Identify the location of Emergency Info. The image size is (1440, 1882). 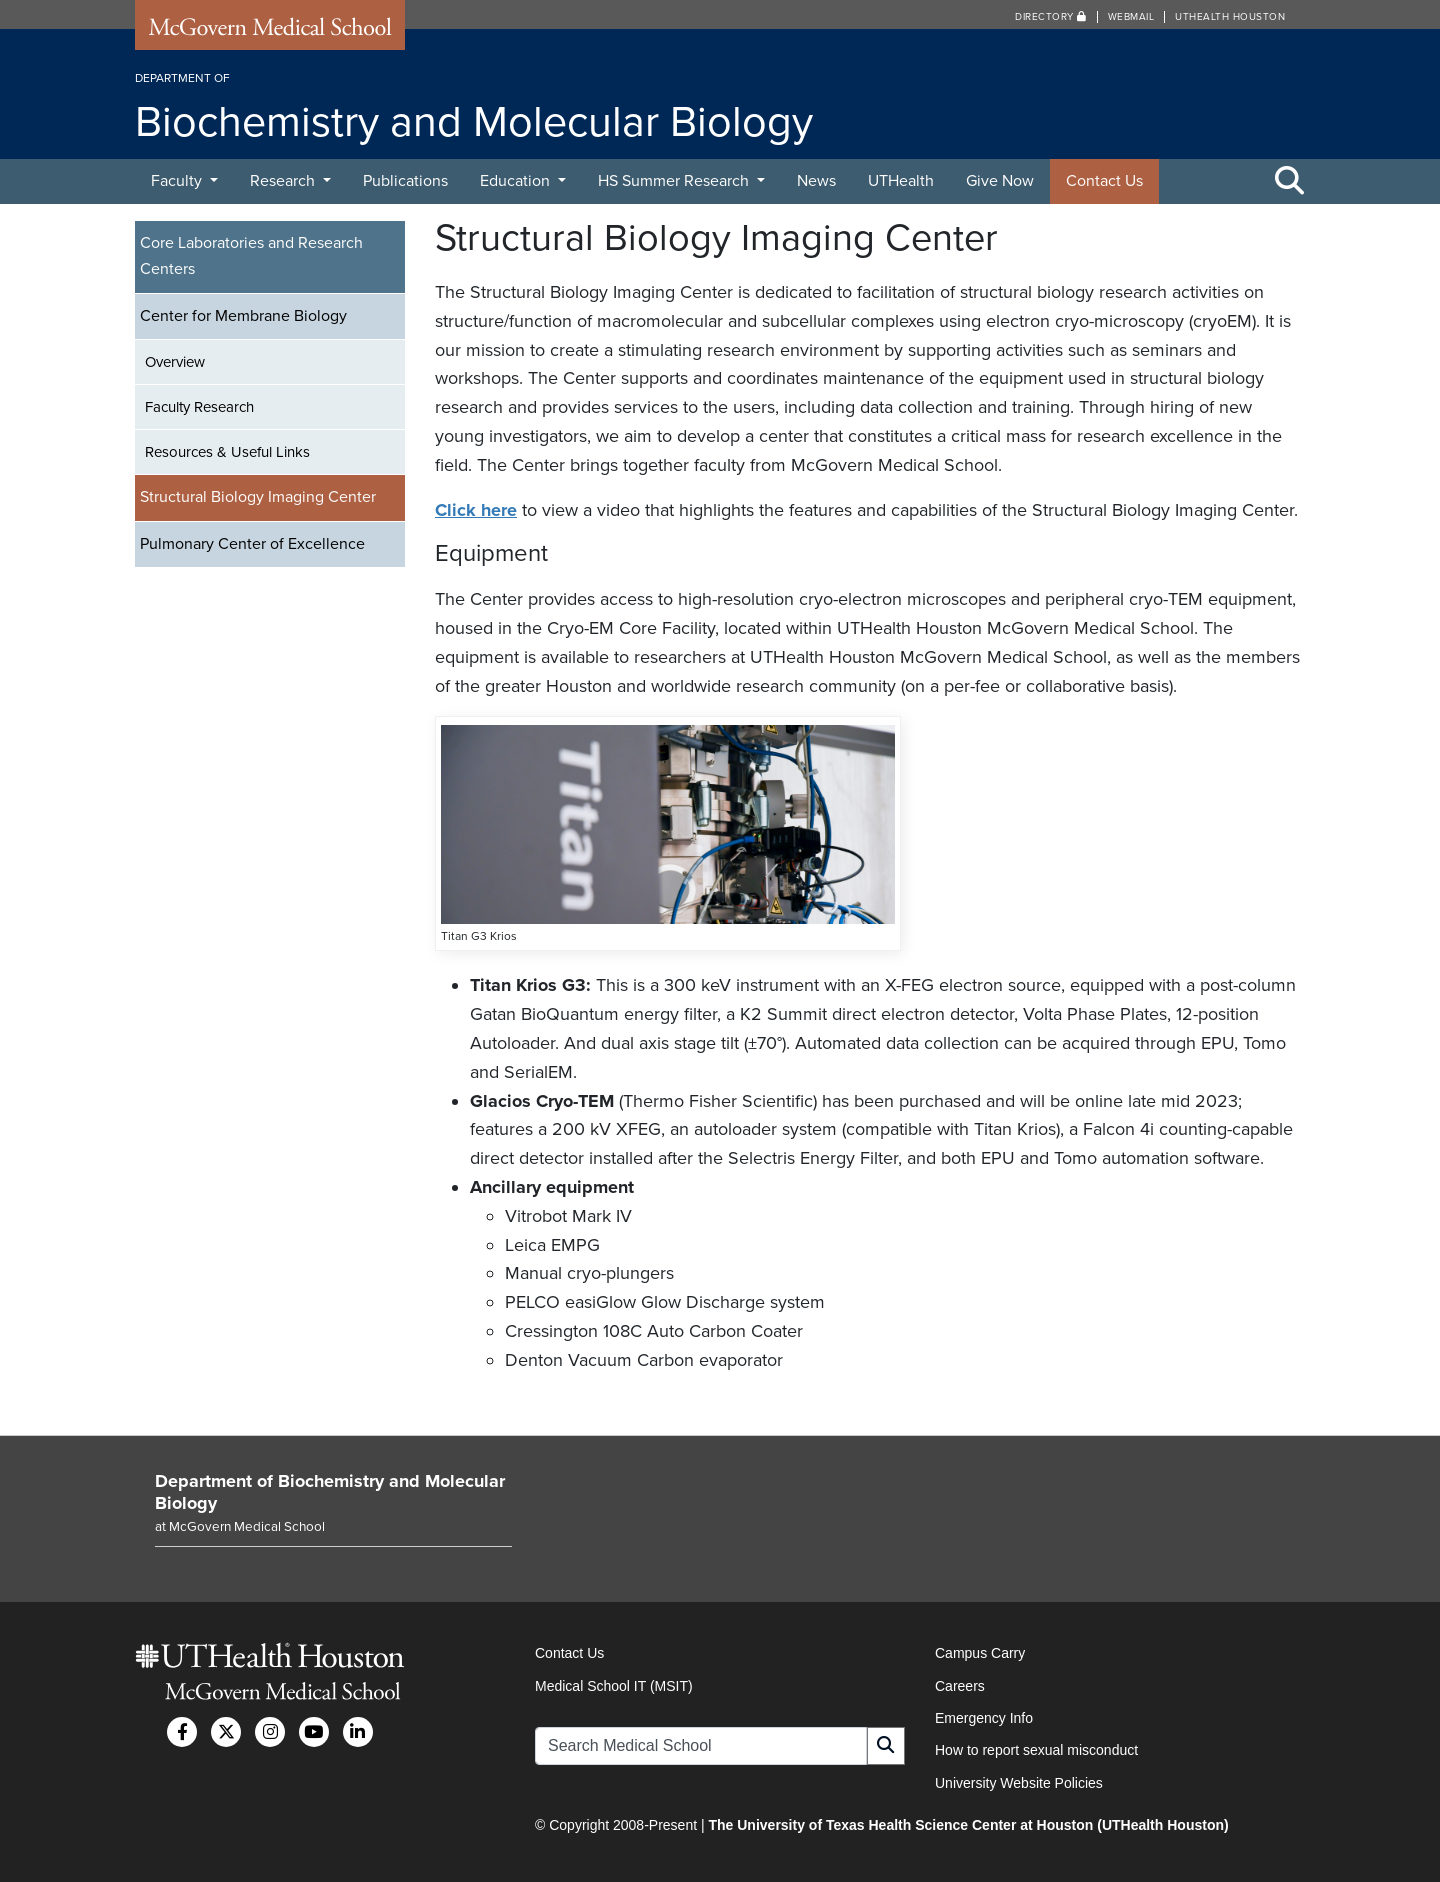
(984, 1718).